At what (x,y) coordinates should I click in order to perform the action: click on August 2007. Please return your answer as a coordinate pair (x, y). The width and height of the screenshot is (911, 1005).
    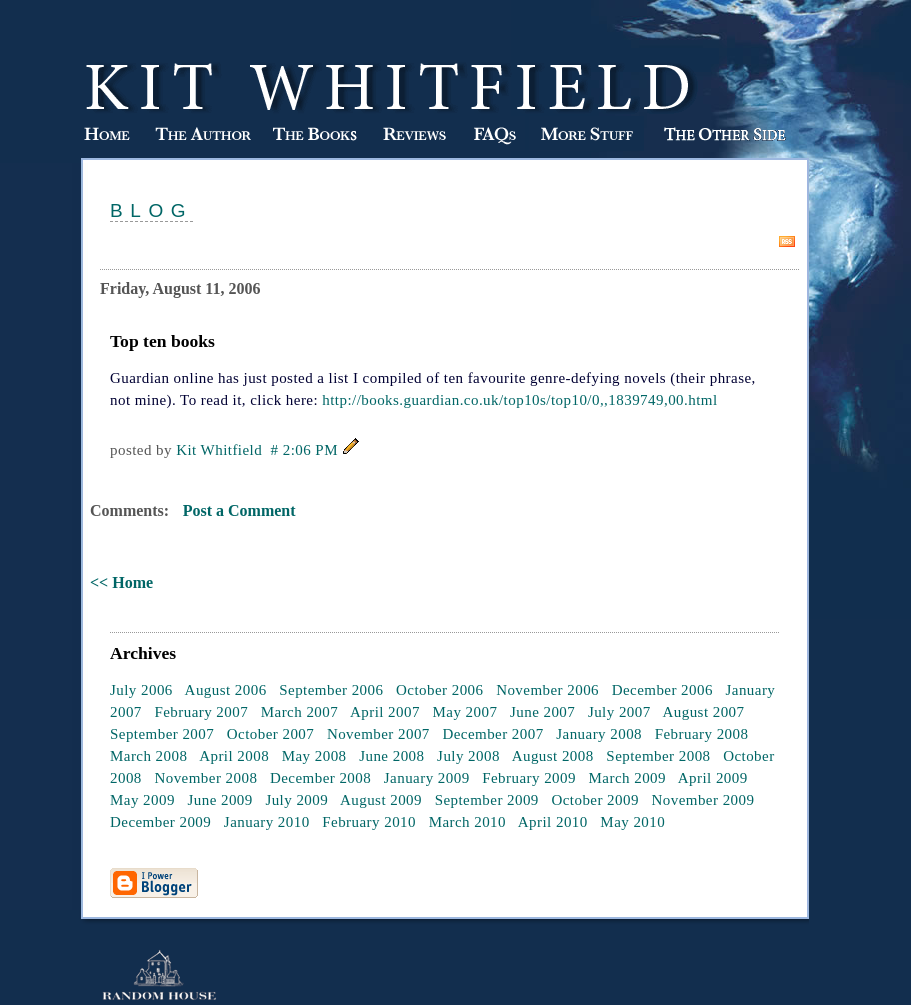
    Looking at the image, I should click on (703, 712).